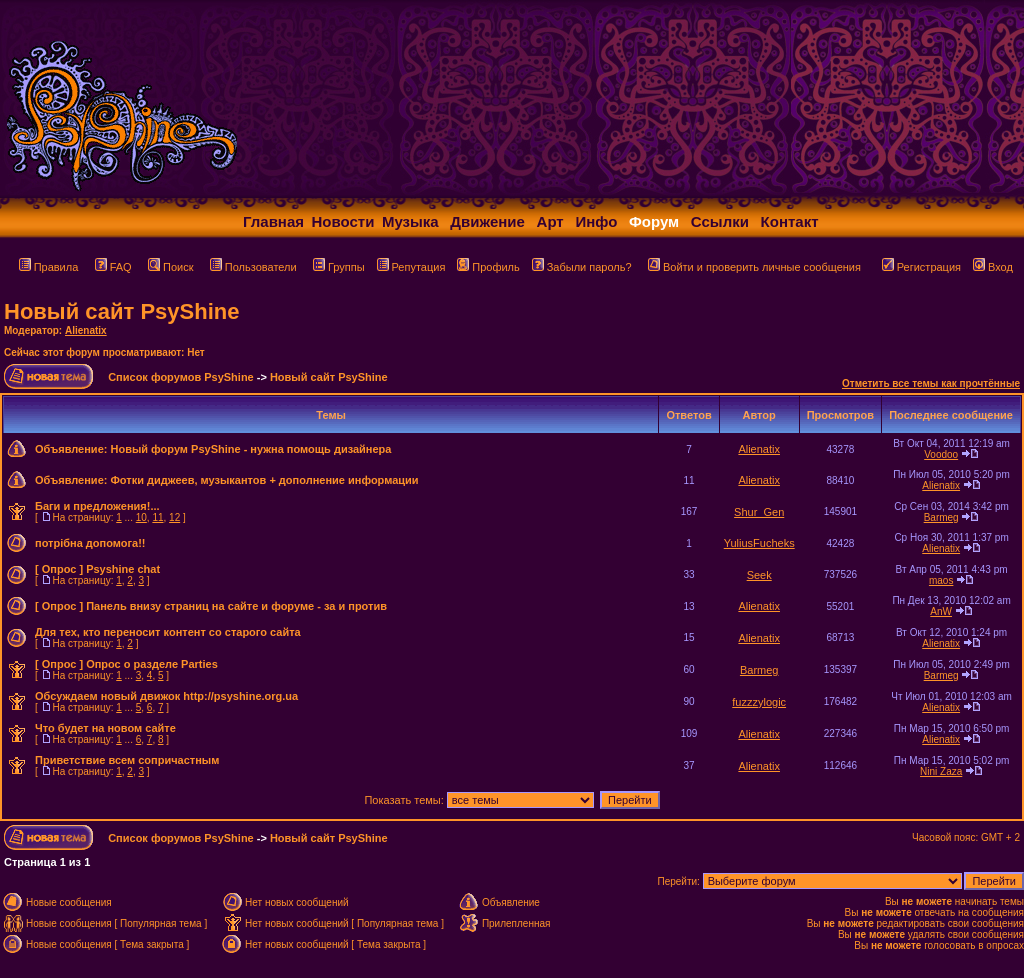 This screenshot has height=978, width=1024. I want to click on Alienatix, so click(86, 330).